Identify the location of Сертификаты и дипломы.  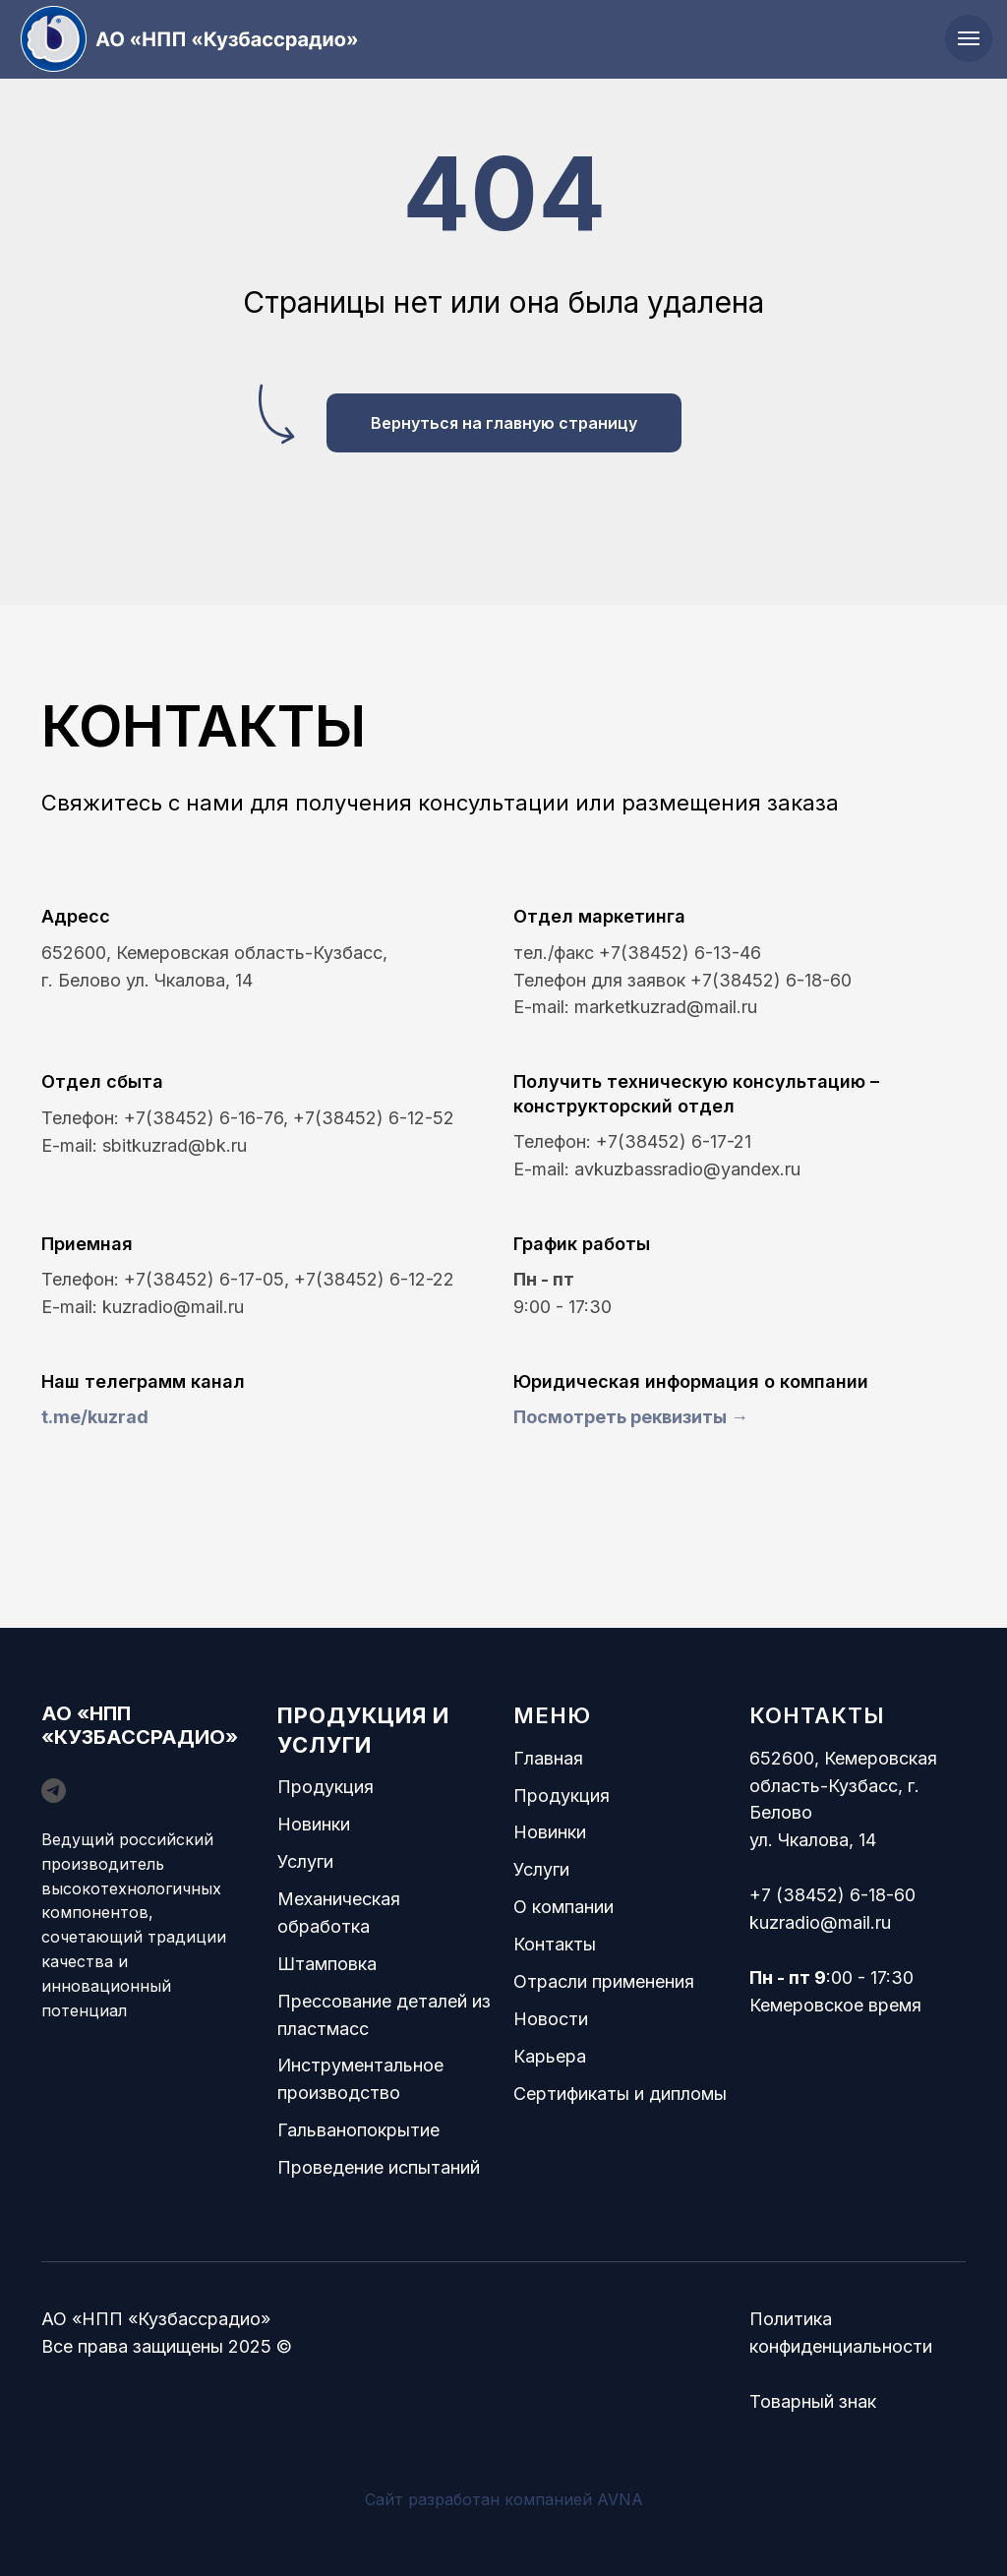
(620, 2093).